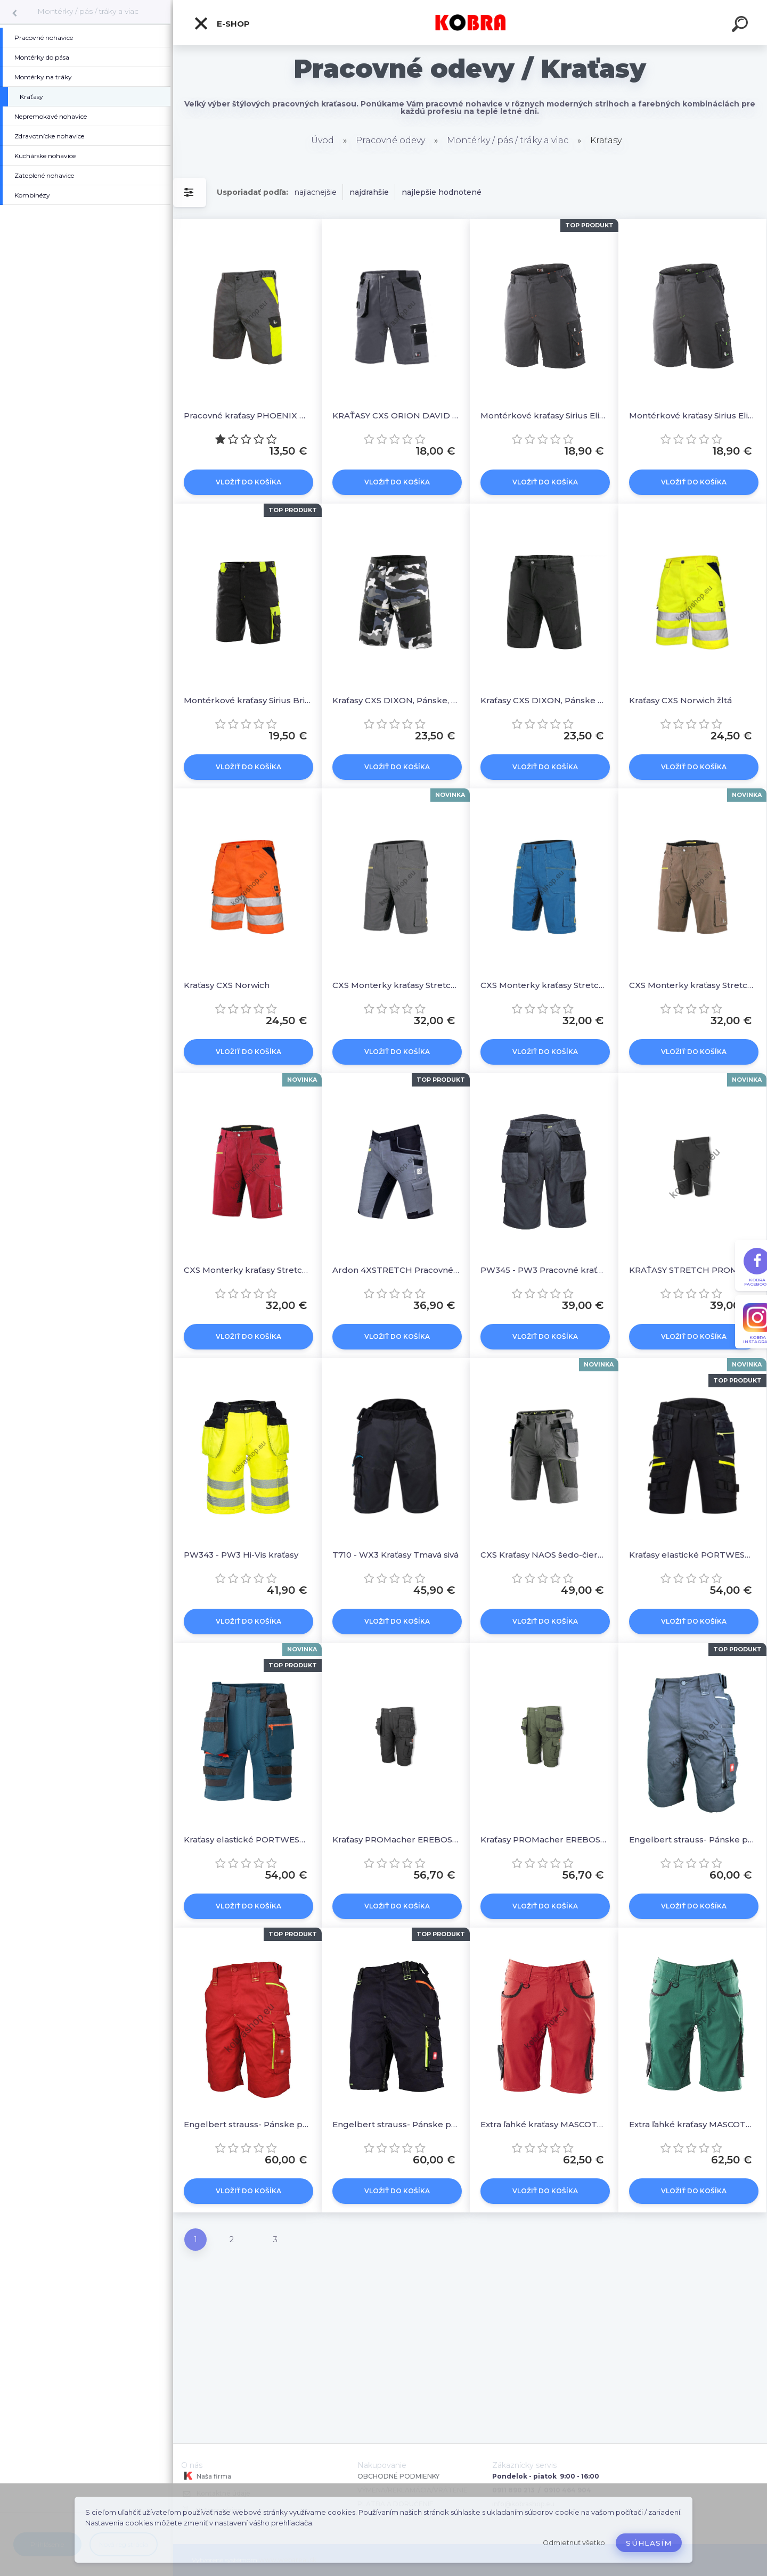 The image size is (767, 2576). I want to click on E-shop, so click(221, 23).